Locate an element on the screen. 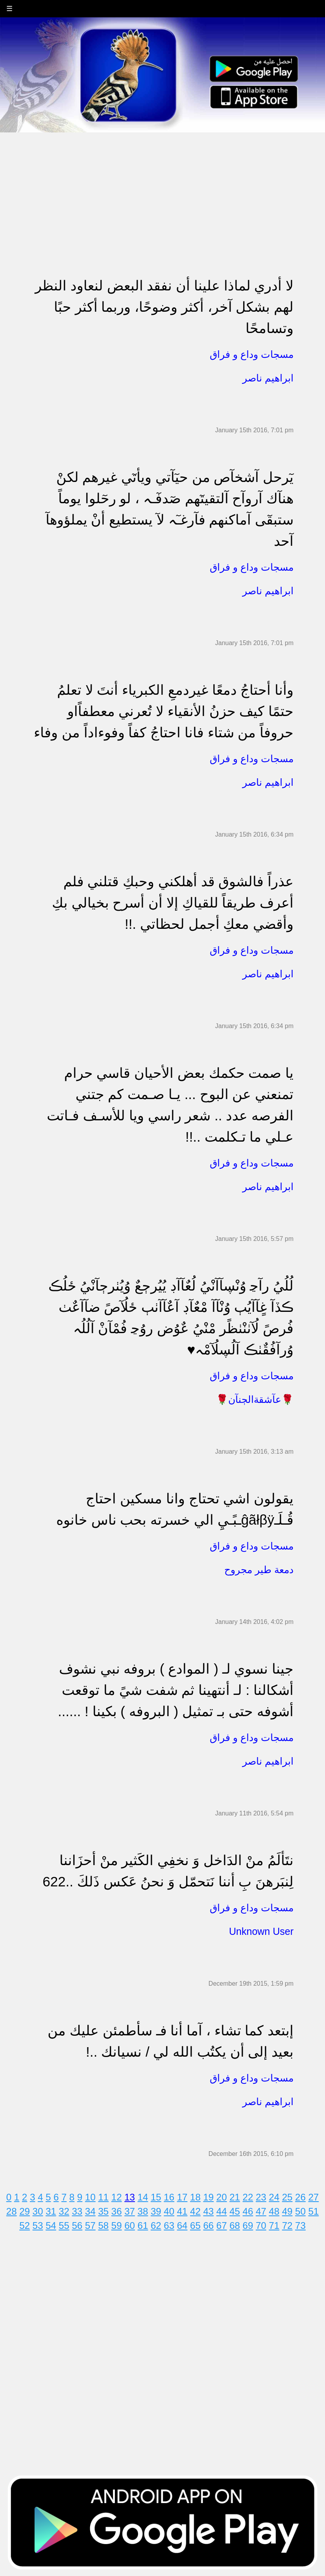  51 is located at coordinates (313, 2211).